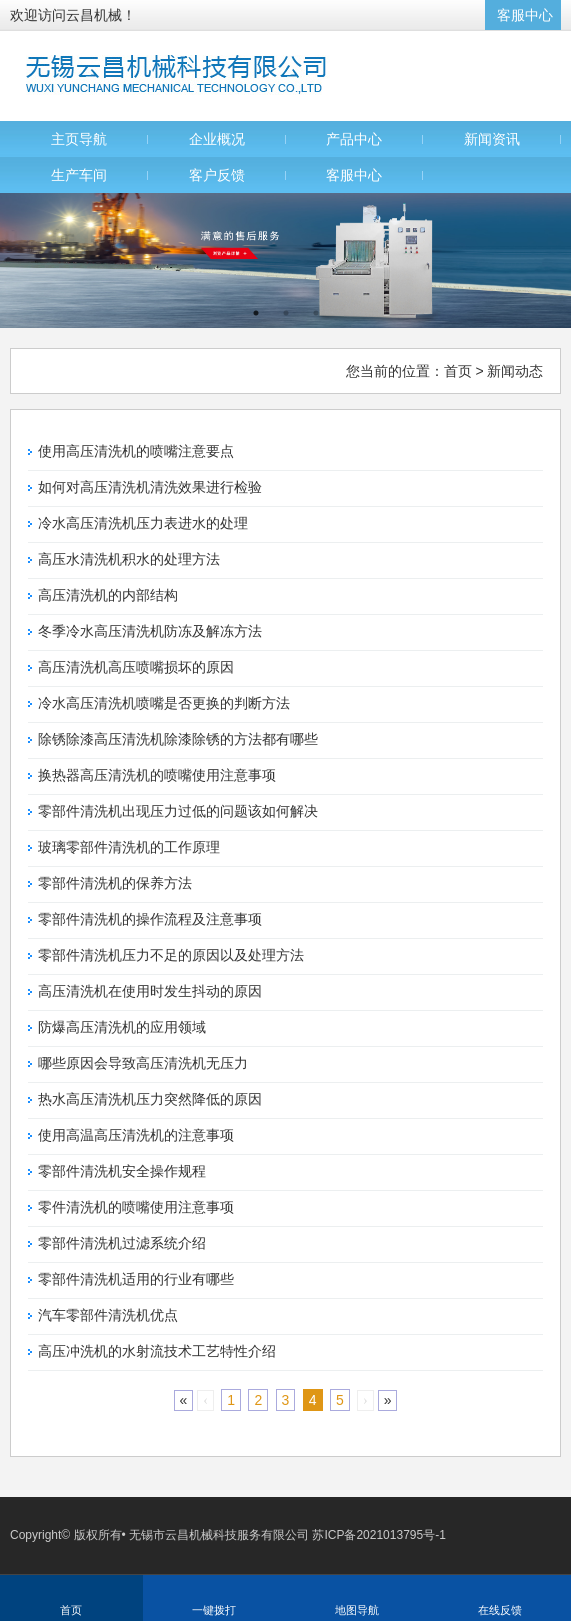 Image resolution: width=571 pixels, height=1621 pixels. Describe the element at coordinates (136, 667) in the screenshot. I see `高压清洗机高压喷嘴损坏的原因` at that location.